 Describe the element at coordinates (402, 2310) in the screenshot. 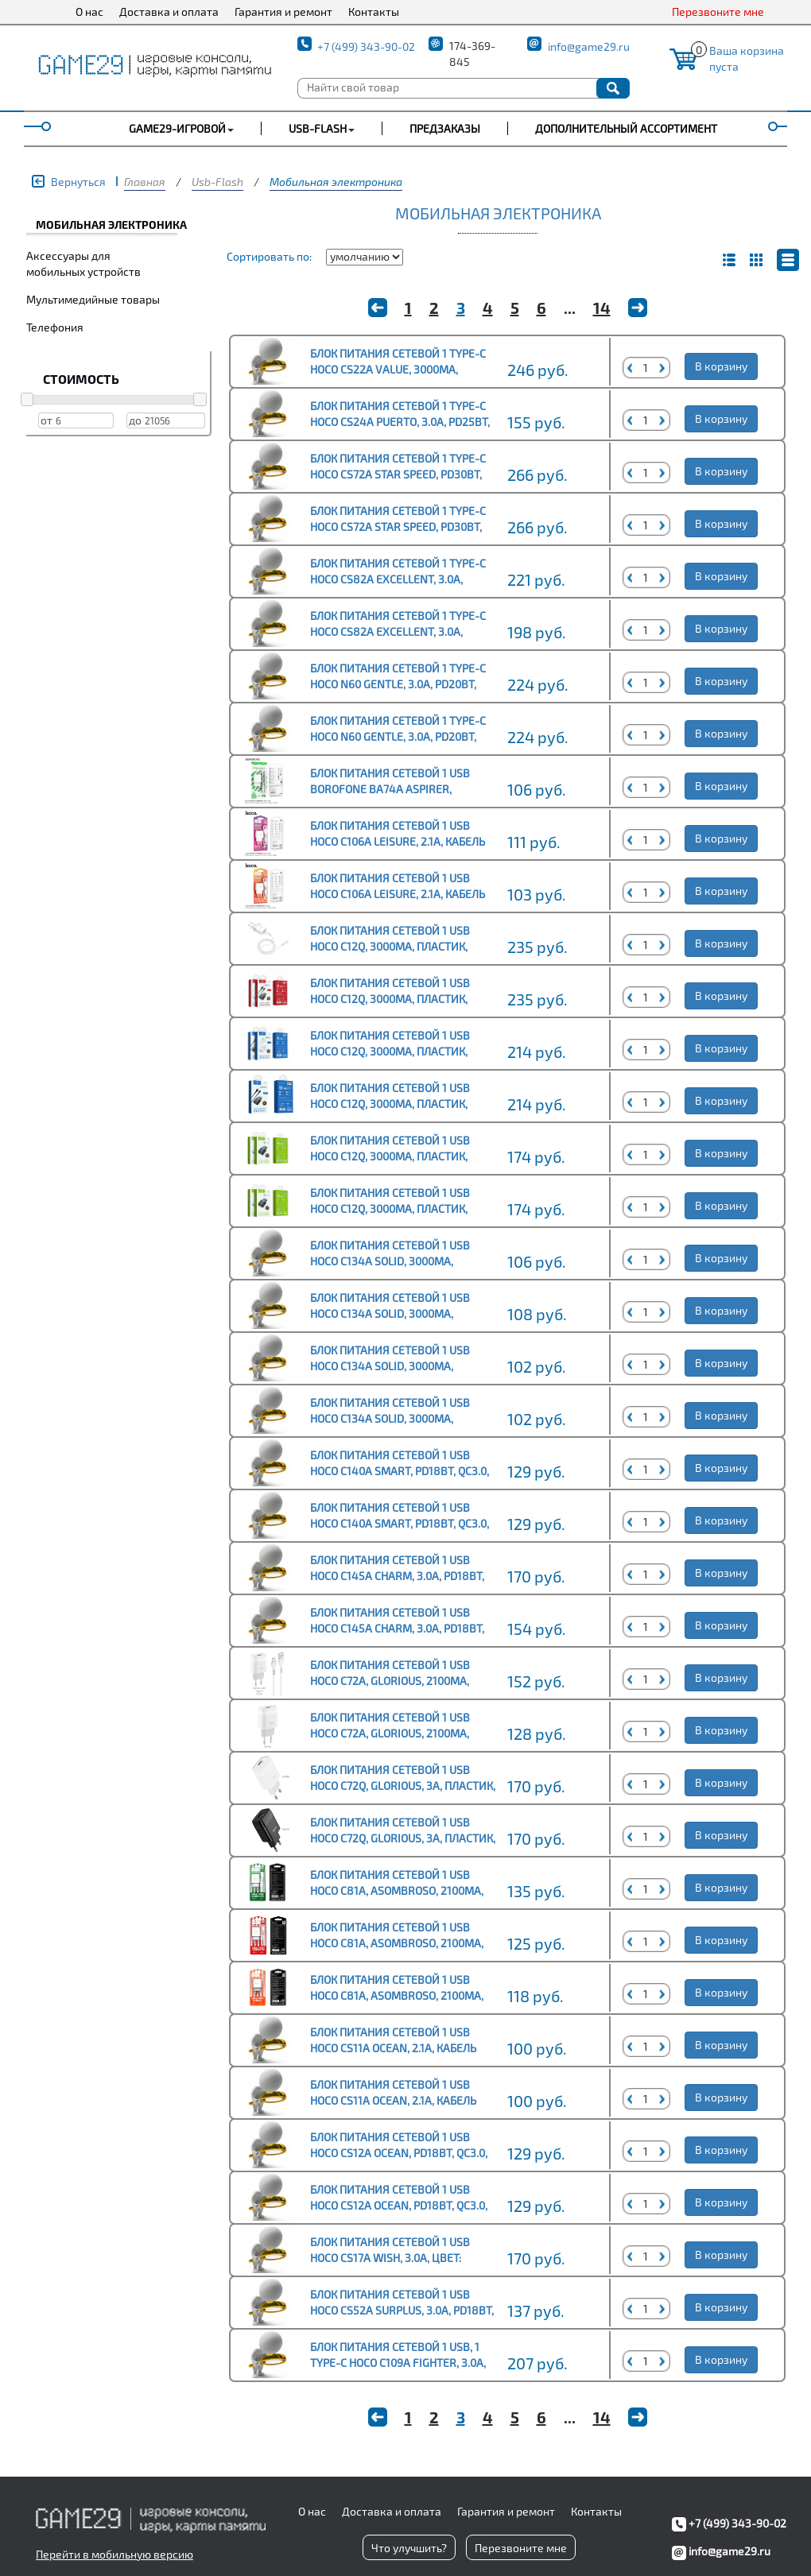

I see `Блок питания сетевой 1 USB HOCO CS52A Surplus, 3.0A, PD18Вт, цвет: белый (1/30/180)` at that location.